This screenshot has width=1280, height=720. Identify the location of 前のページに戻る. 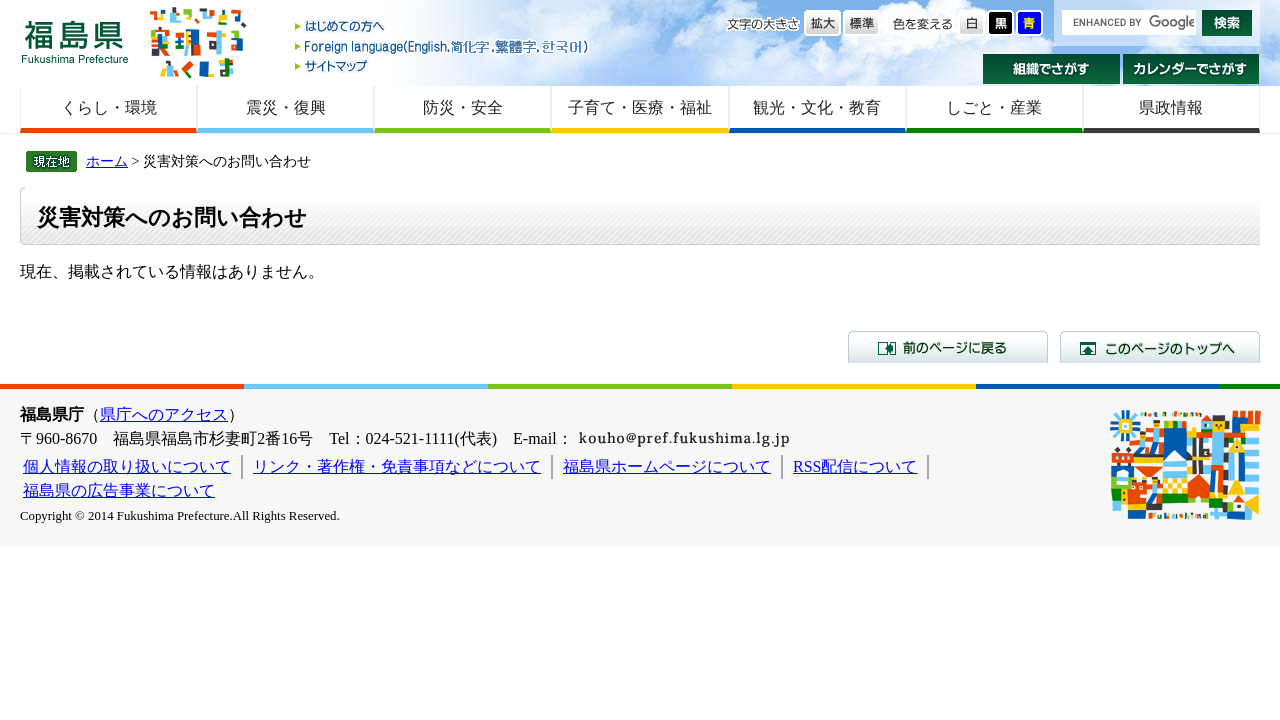
(948, 347).